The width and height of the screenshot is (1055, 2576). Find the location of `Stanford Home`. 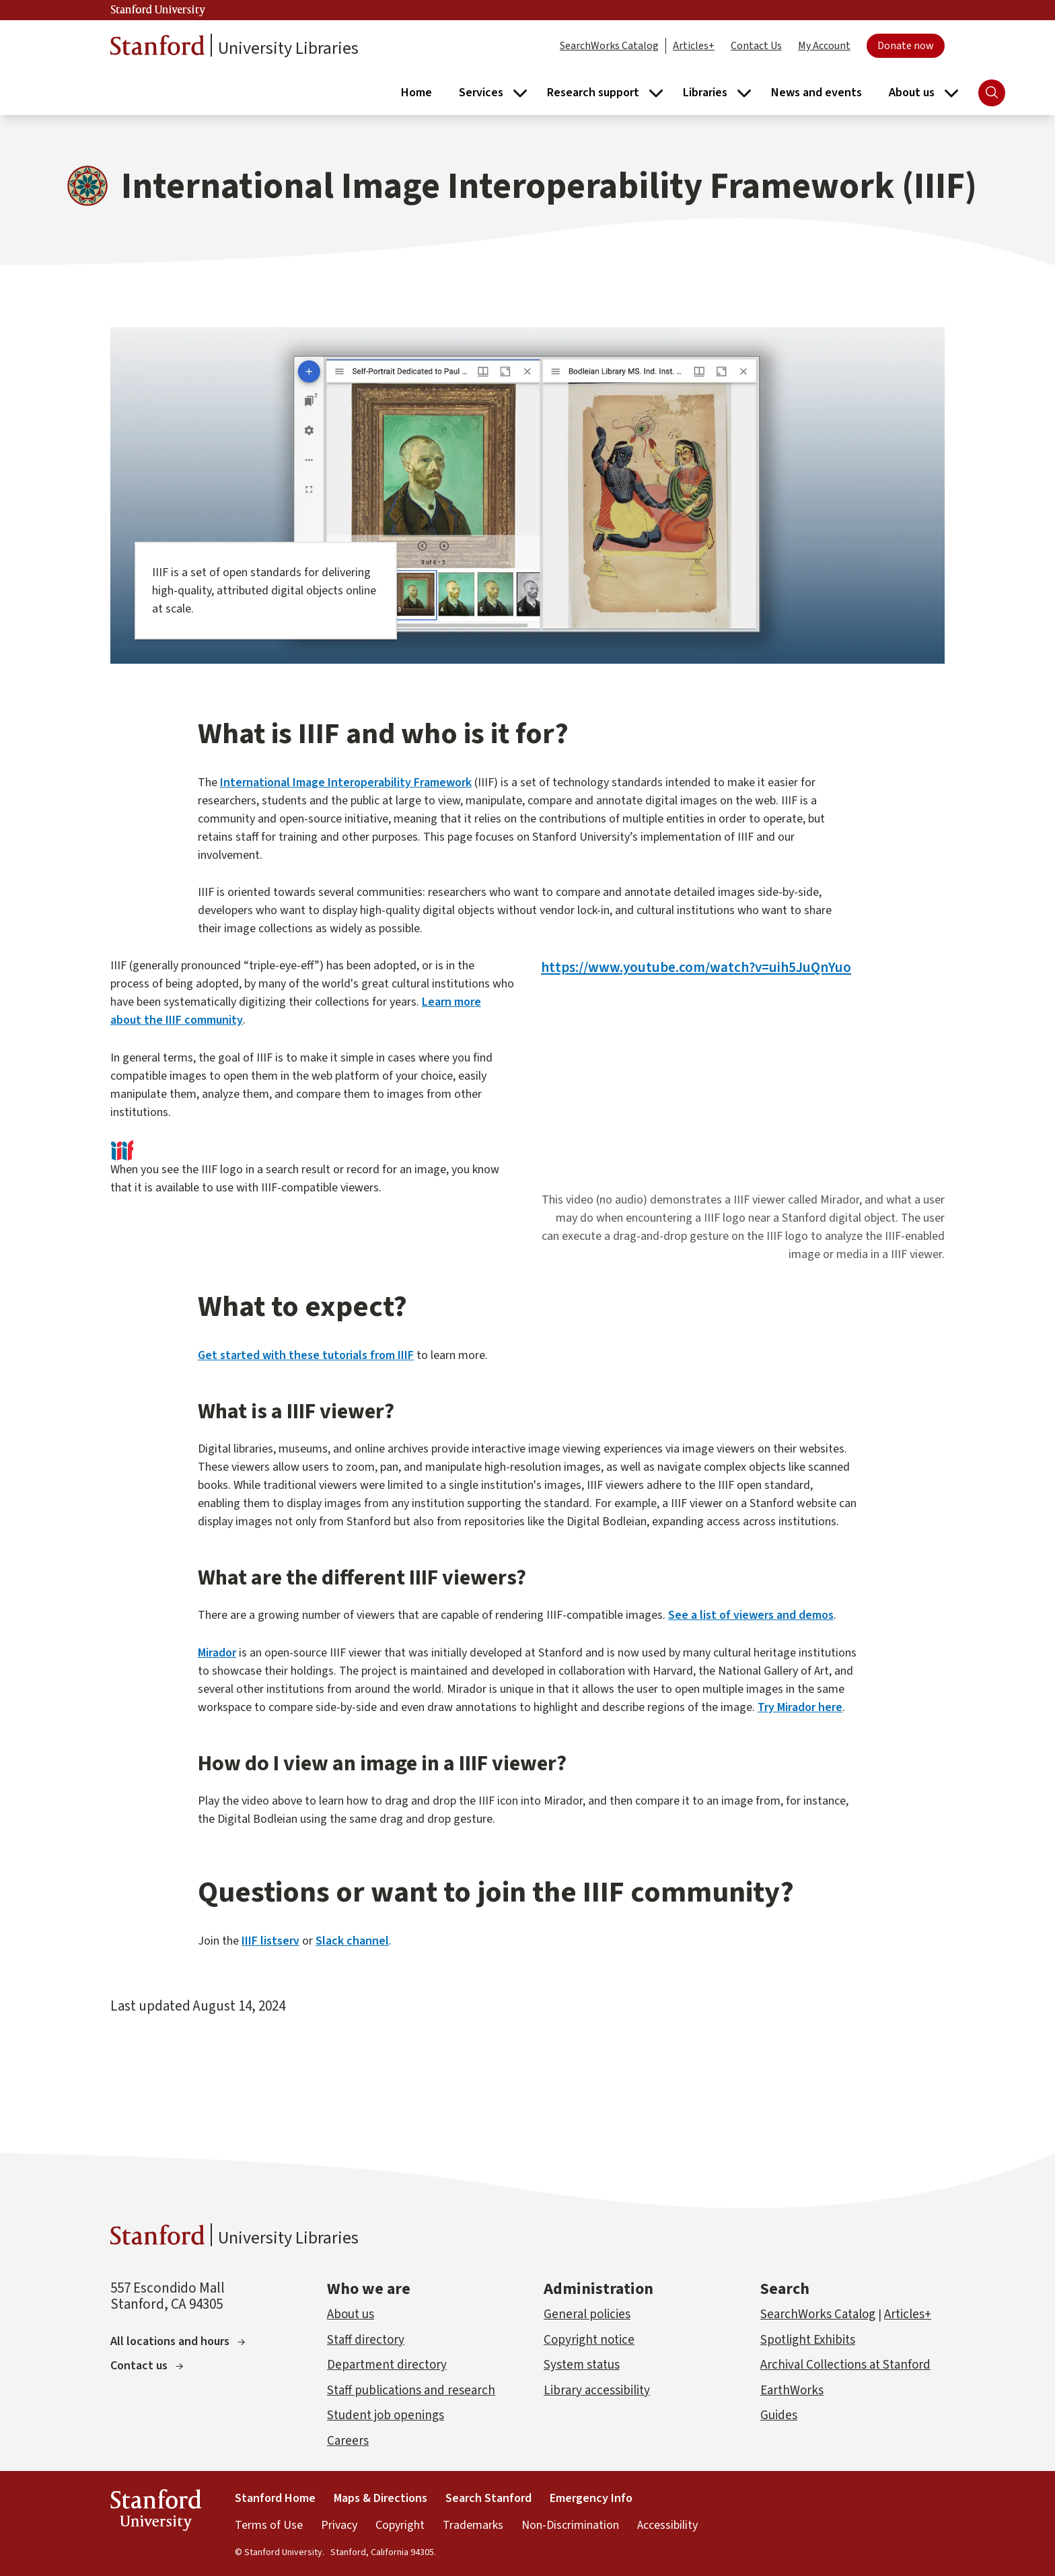

Stanford Home is located at coordinates (275, 2498).